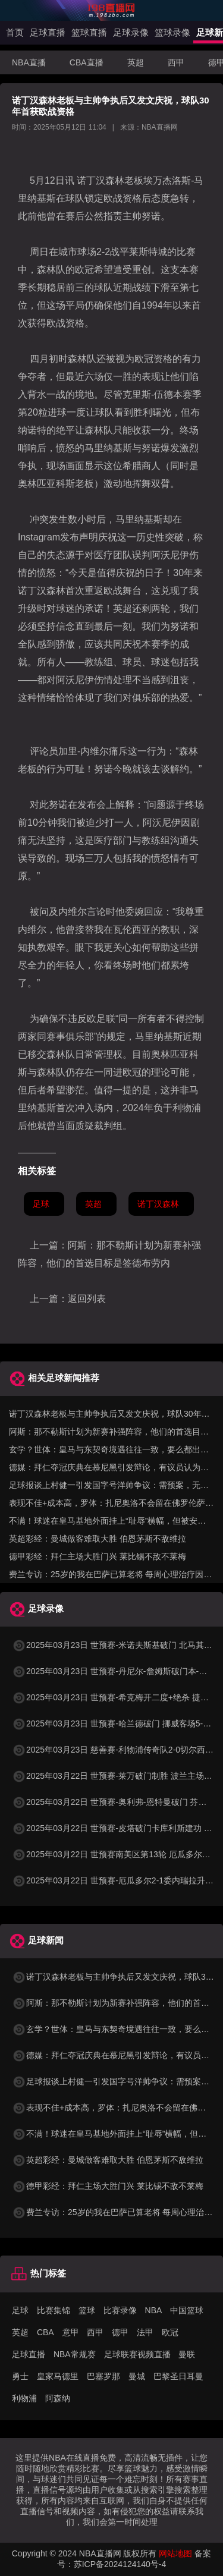  What do you see at coordinates (70, 2332) in the screenshot?
I see `意甲` at bounding box center [70, 2332].